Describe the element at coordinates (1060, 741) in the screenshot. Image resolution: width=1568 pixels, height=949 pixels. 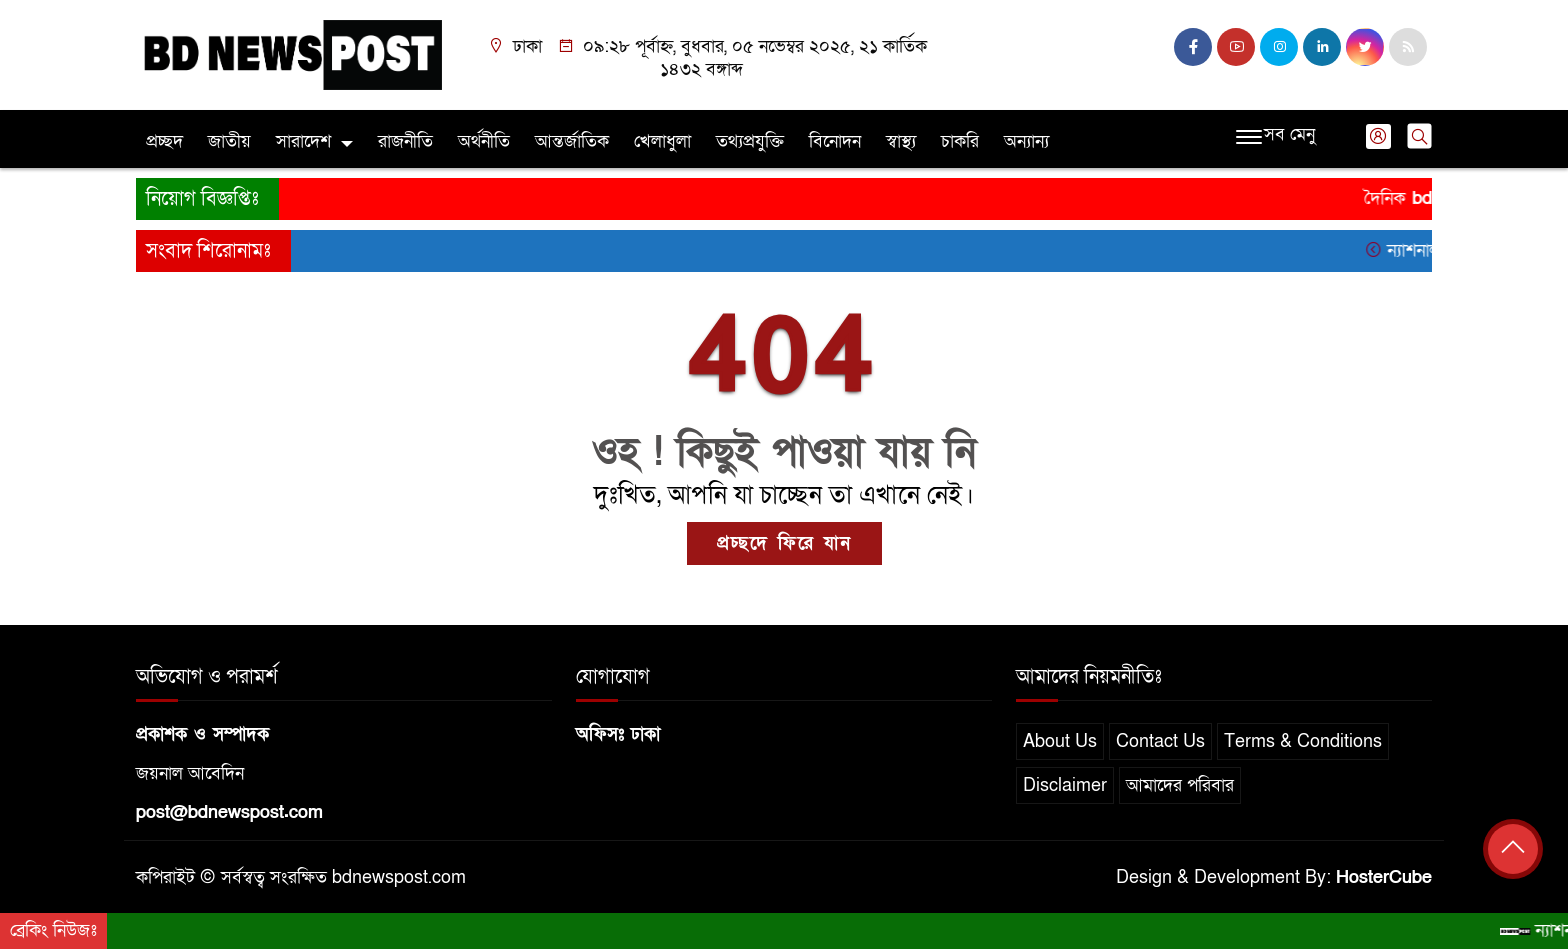
I see `About Us` at that location.